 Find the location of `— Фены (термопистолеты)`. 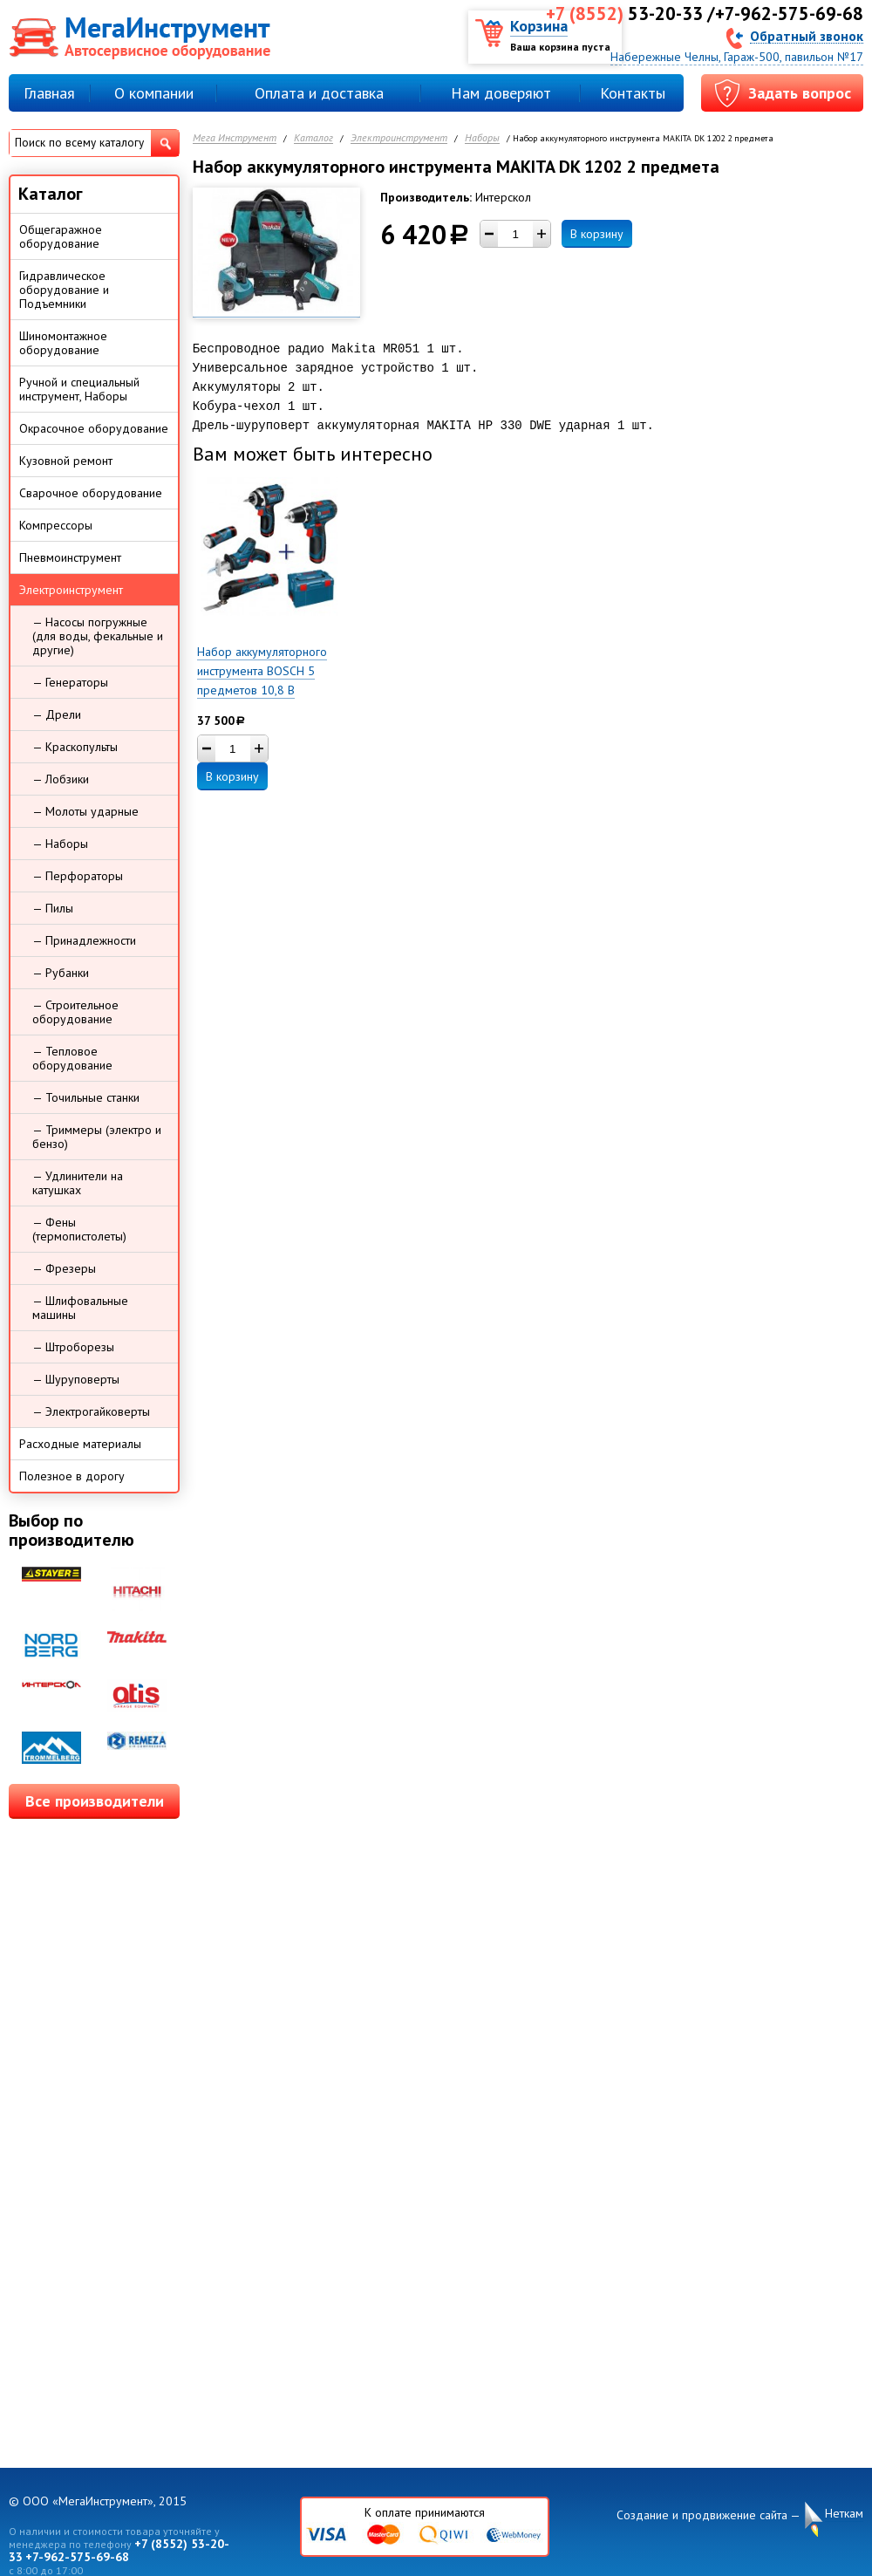

— Фены (термопистолеты) is located at coordinates (79, 1229).